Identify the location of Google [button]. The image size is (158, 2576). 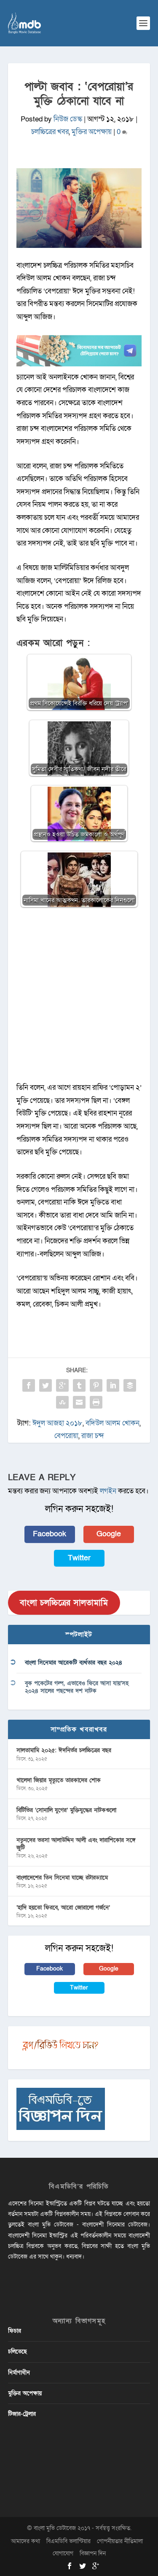
(108, 1534).